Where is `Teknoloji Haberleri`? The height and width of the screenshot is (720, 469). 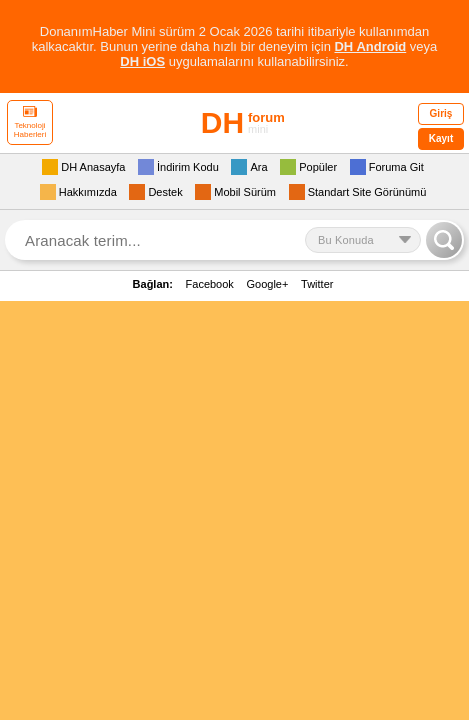
Teknoloji Haberleri is located at coordinates (30, 122).